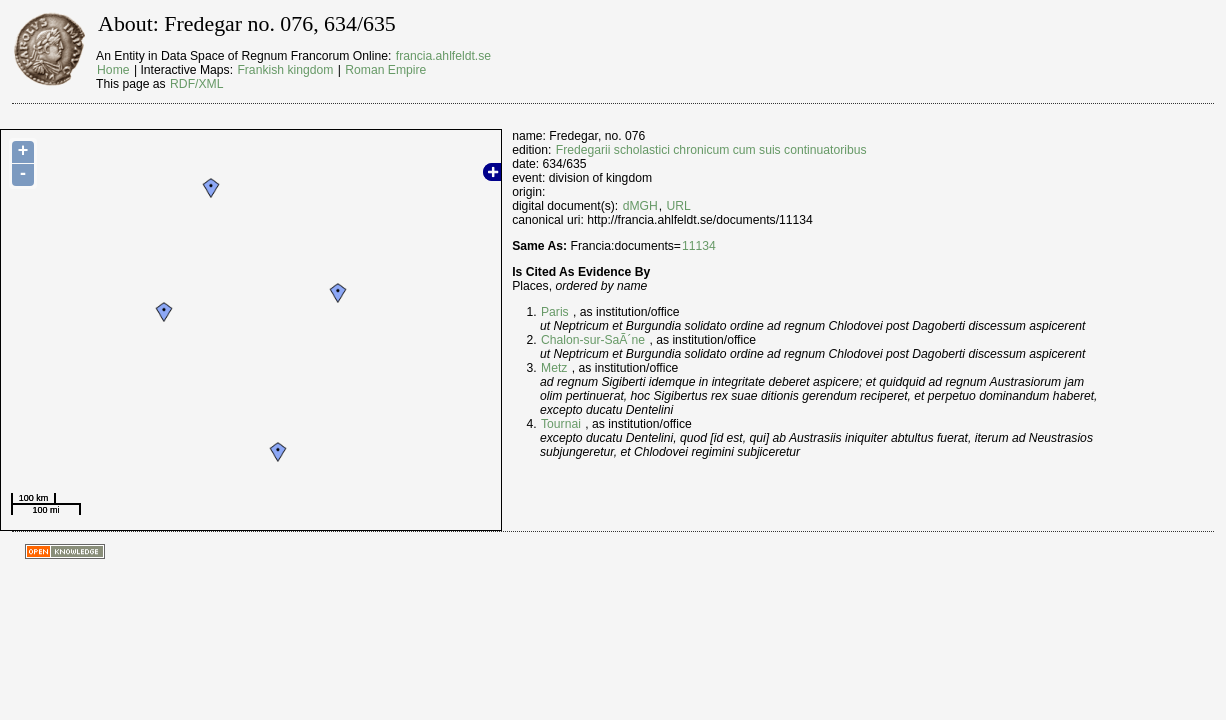 This screenshot has height=720, width=1226. What do you see at coordinates (554, 368) in the screenshot?
I see `Metz` at bounding box center [554, 368].